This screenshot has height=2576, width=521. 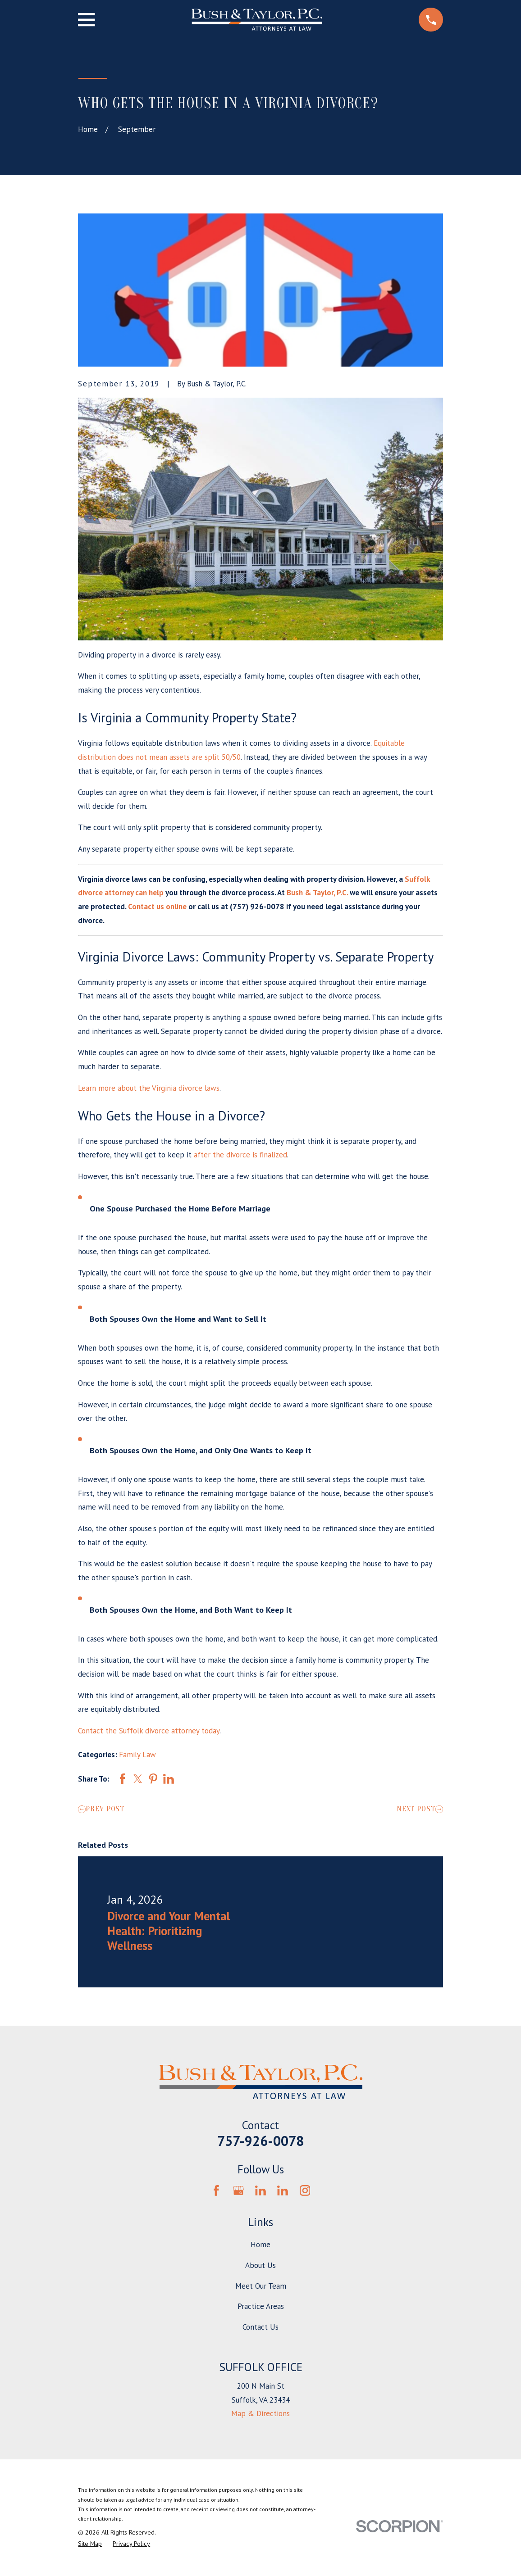 What do you see at coordinates (157, 907) in the screenshot?
I see `Contact us online` at bounding box center [157, 907].